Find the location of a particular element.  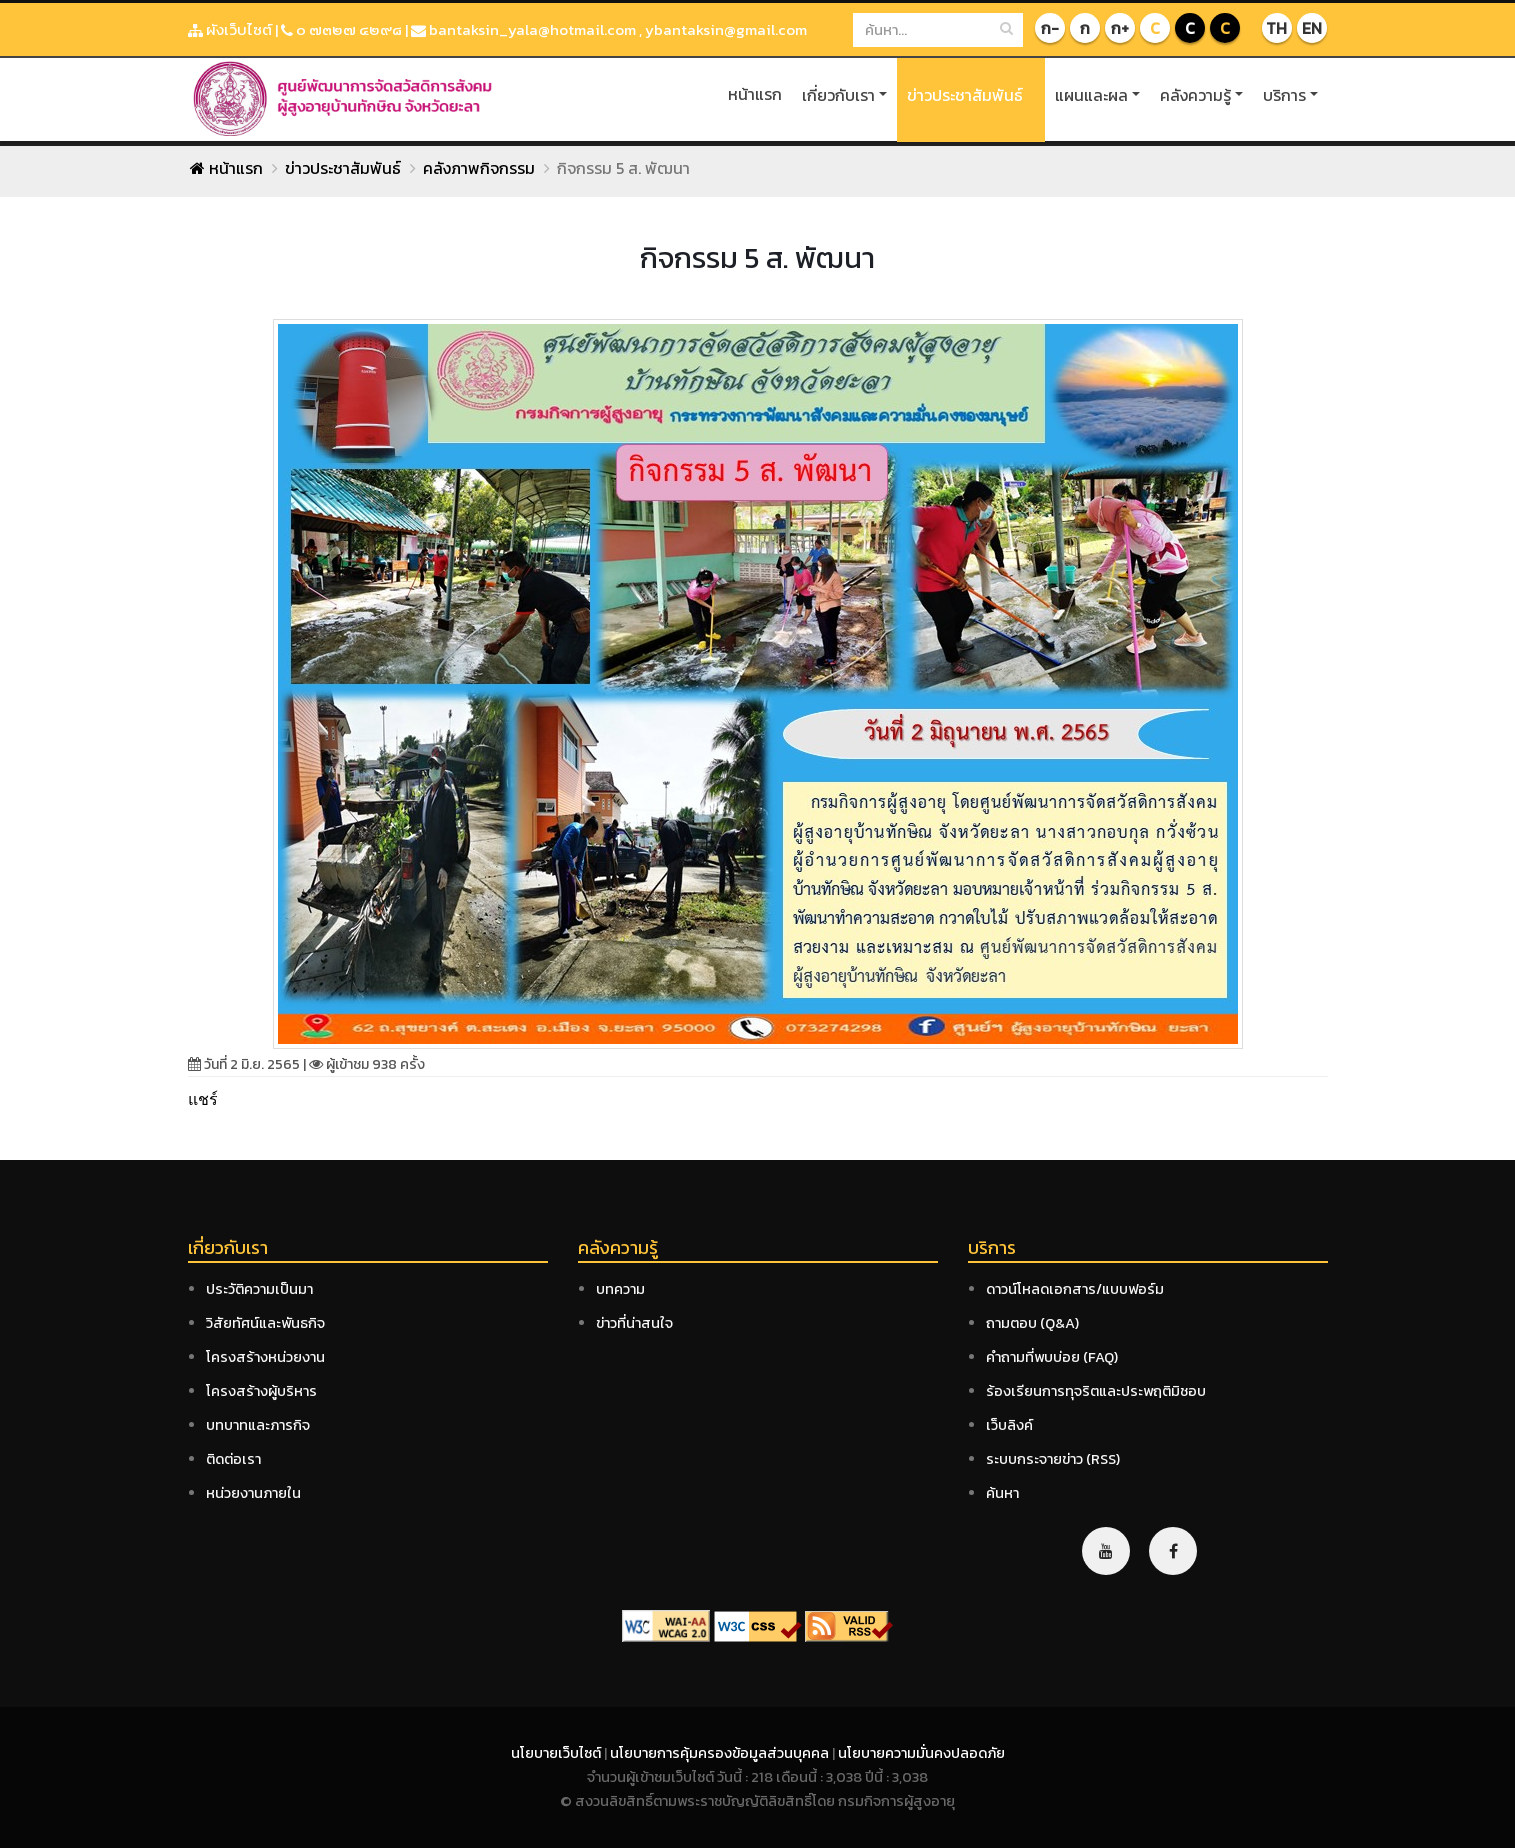

ร้องเรียนการทุจริตและประพฤติมิชอบ is located at coordinates (1096, 1391).